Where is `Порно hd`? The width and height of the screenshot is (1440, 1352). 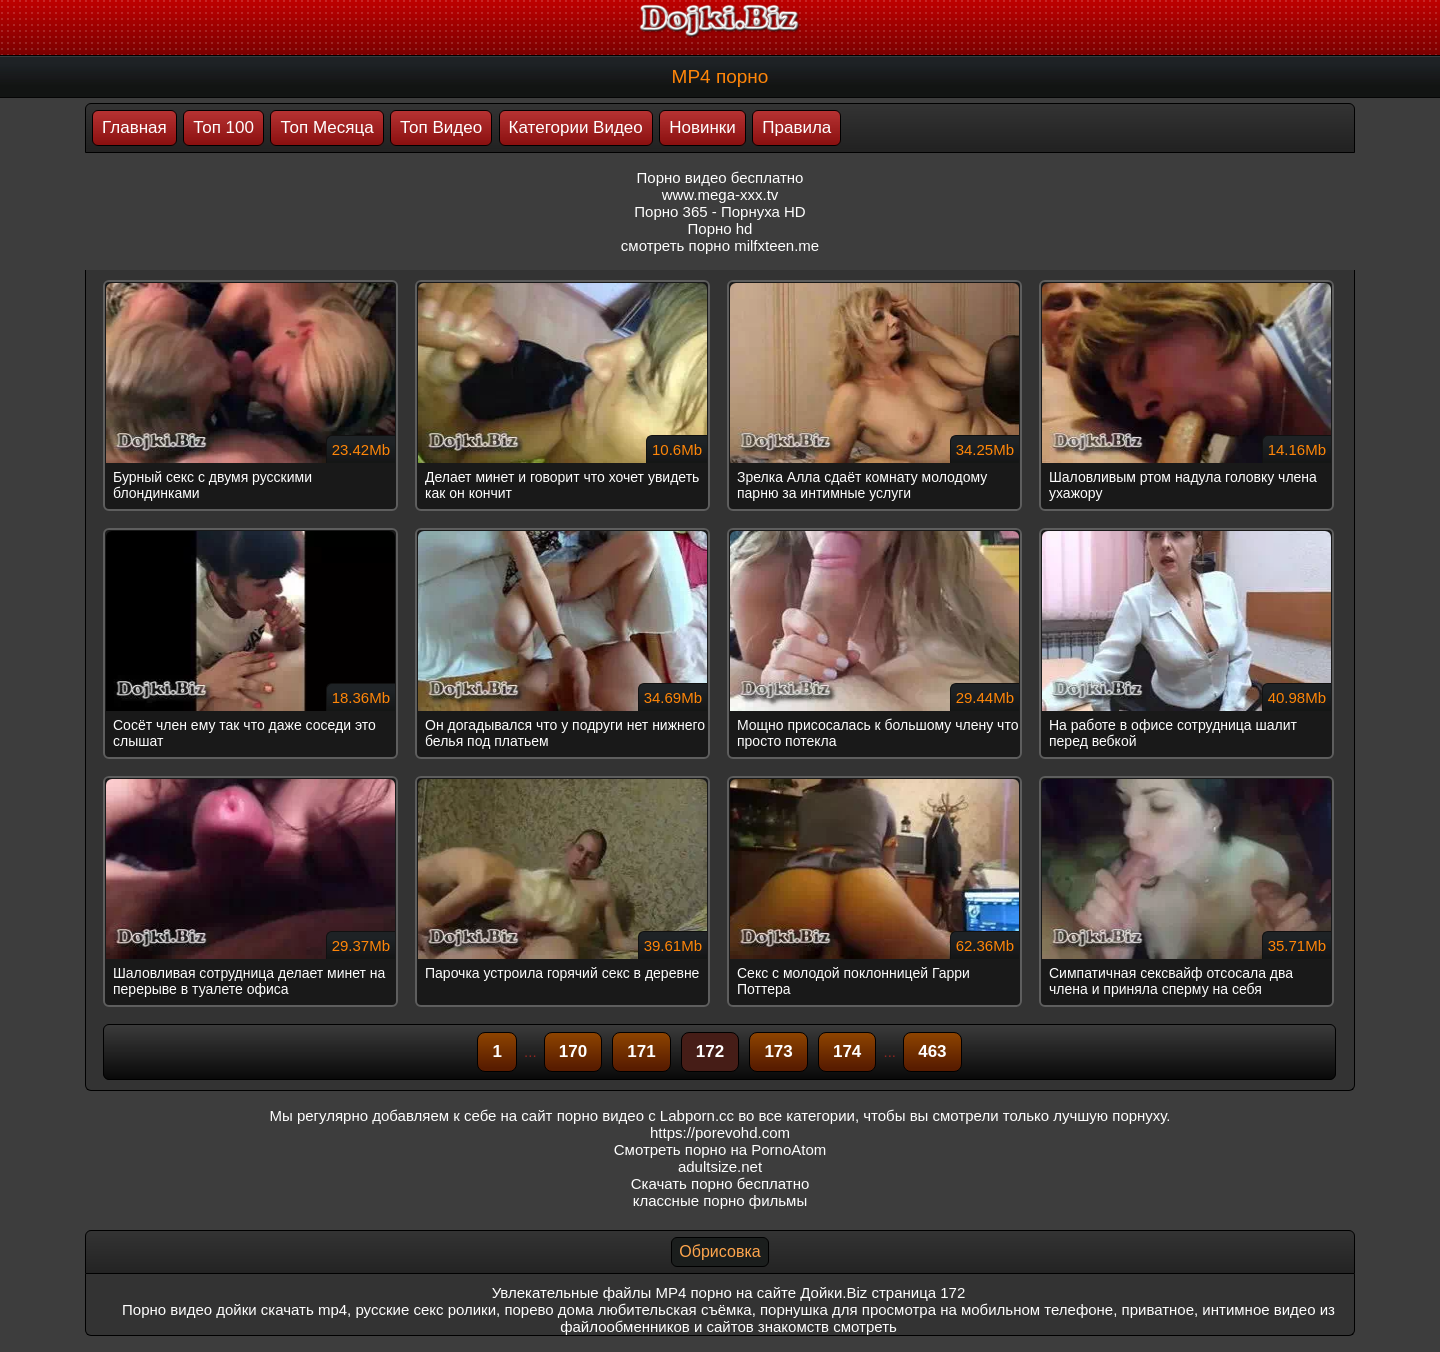
Порно hd is located at coordinates (720, 228).